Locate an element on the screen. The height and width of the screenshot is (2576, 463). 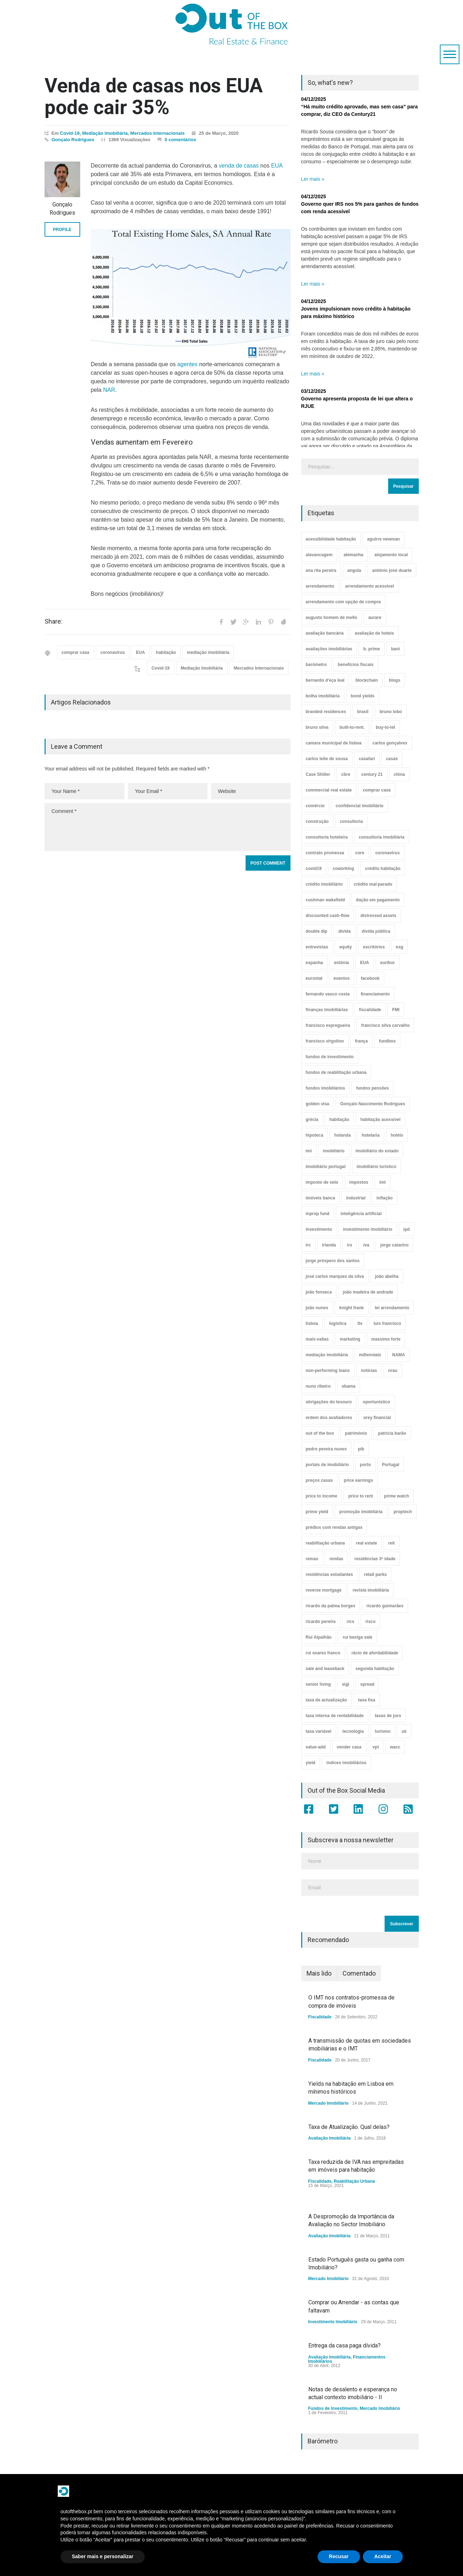
Share: is located at coordinates (53, 621).